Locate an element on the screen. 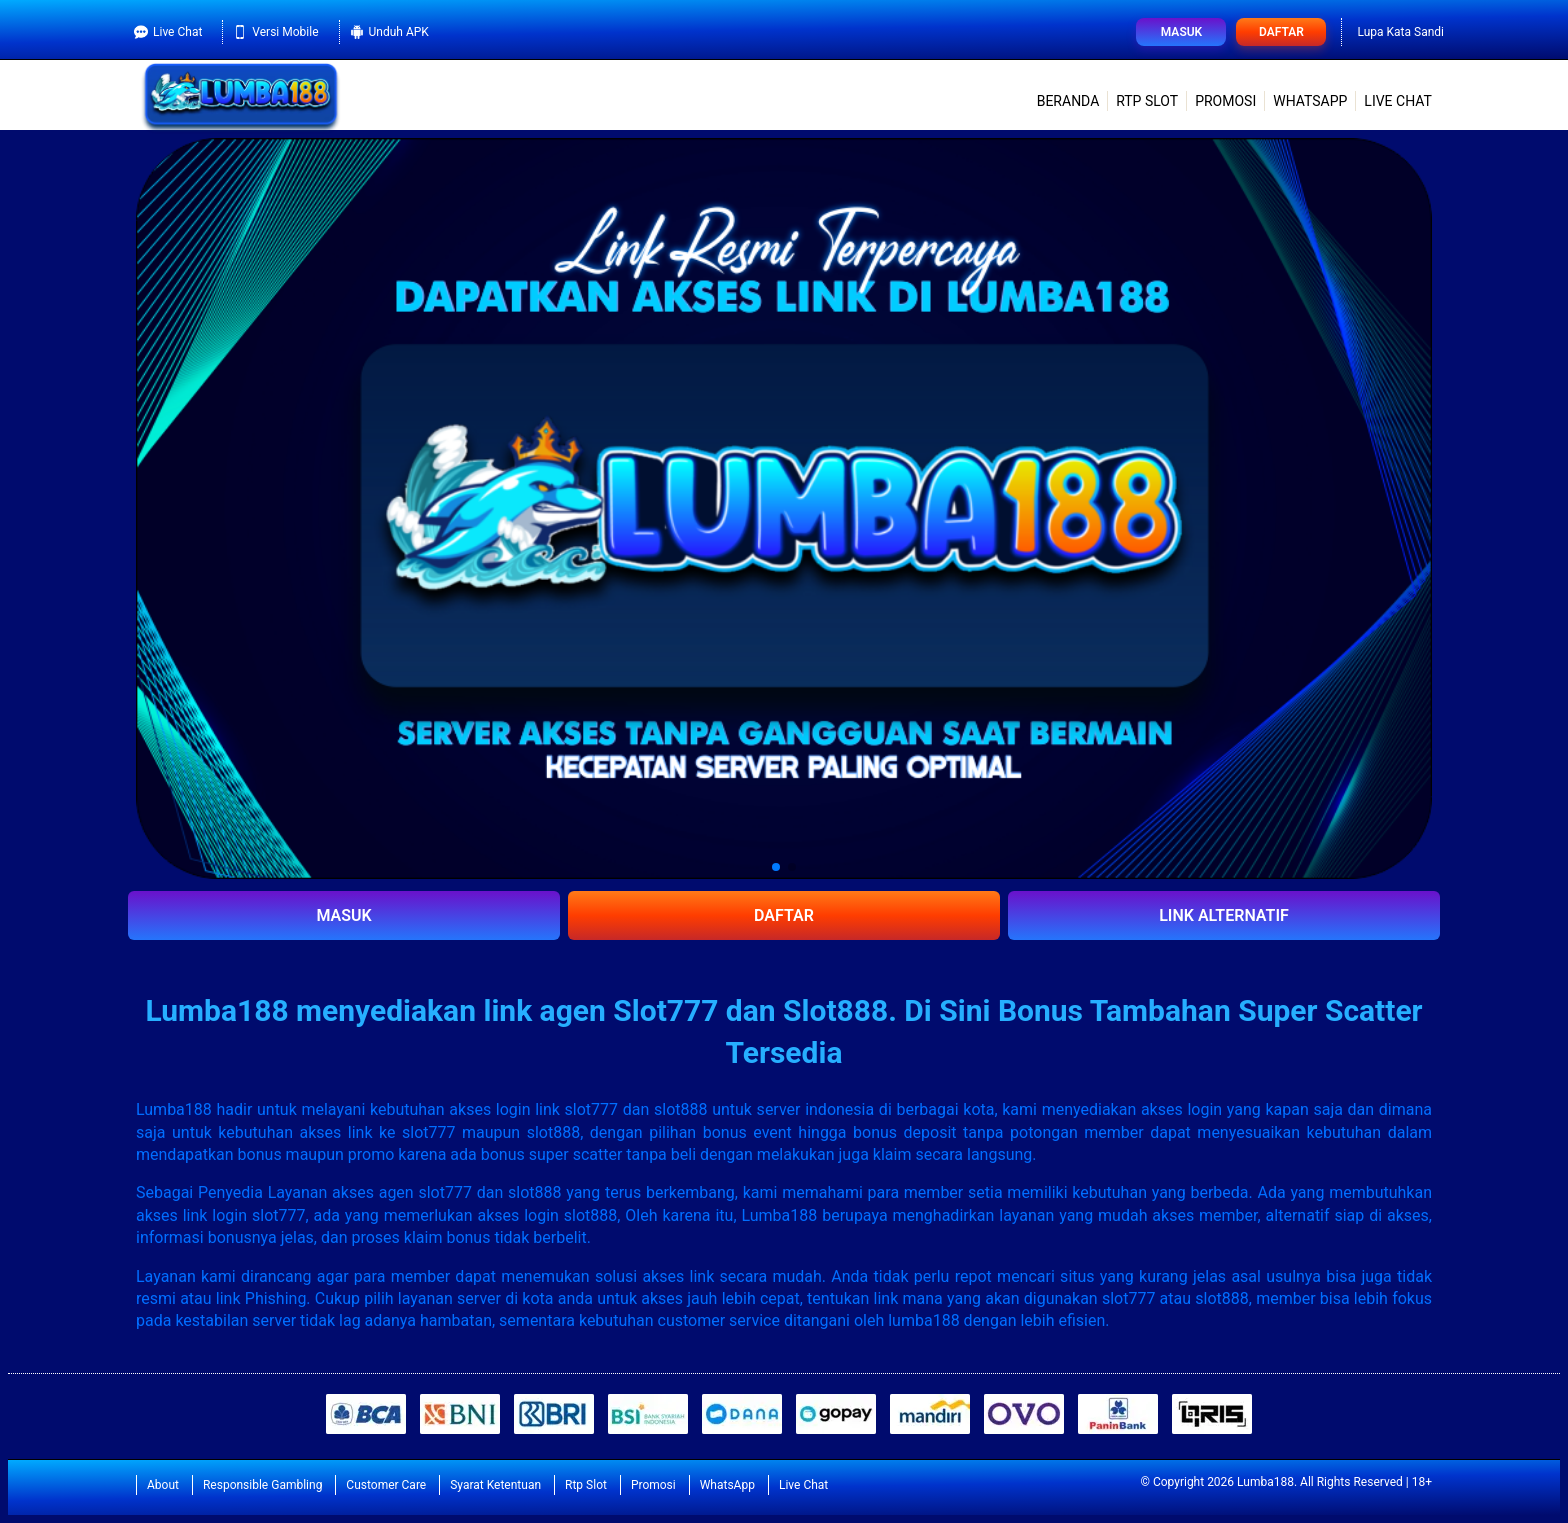 The width and height of the screenshot is (1568, 1523). Syarat Ketentuan is located at coordinates (495, 1485).